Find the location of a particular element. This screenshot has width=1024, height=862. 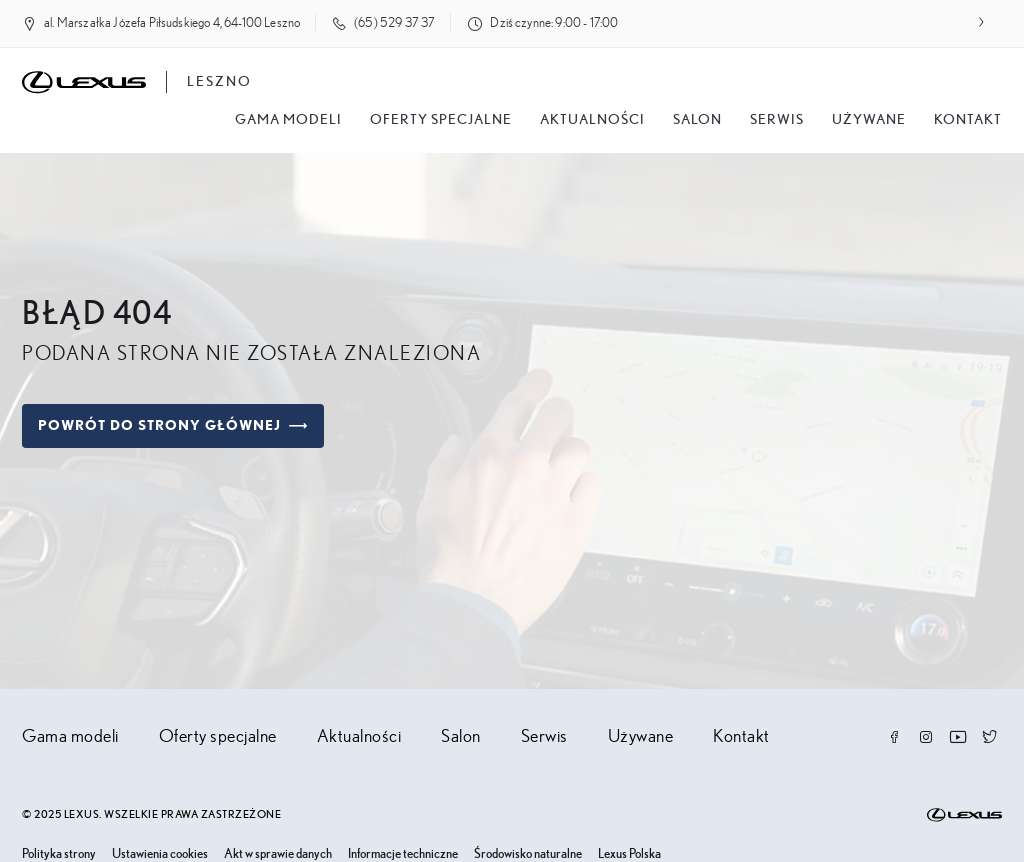

Salon is located at coordinates (461, 737).